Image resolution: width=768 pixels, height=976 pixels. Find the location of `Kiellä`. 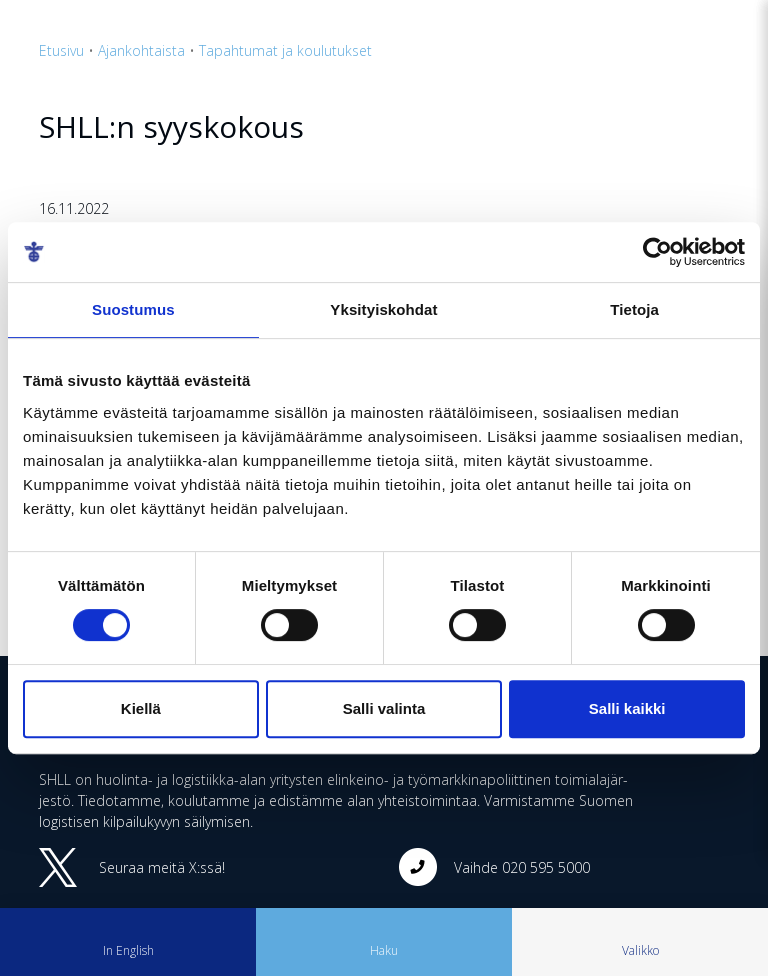

Kiellä is located at coordinates (141, 708).